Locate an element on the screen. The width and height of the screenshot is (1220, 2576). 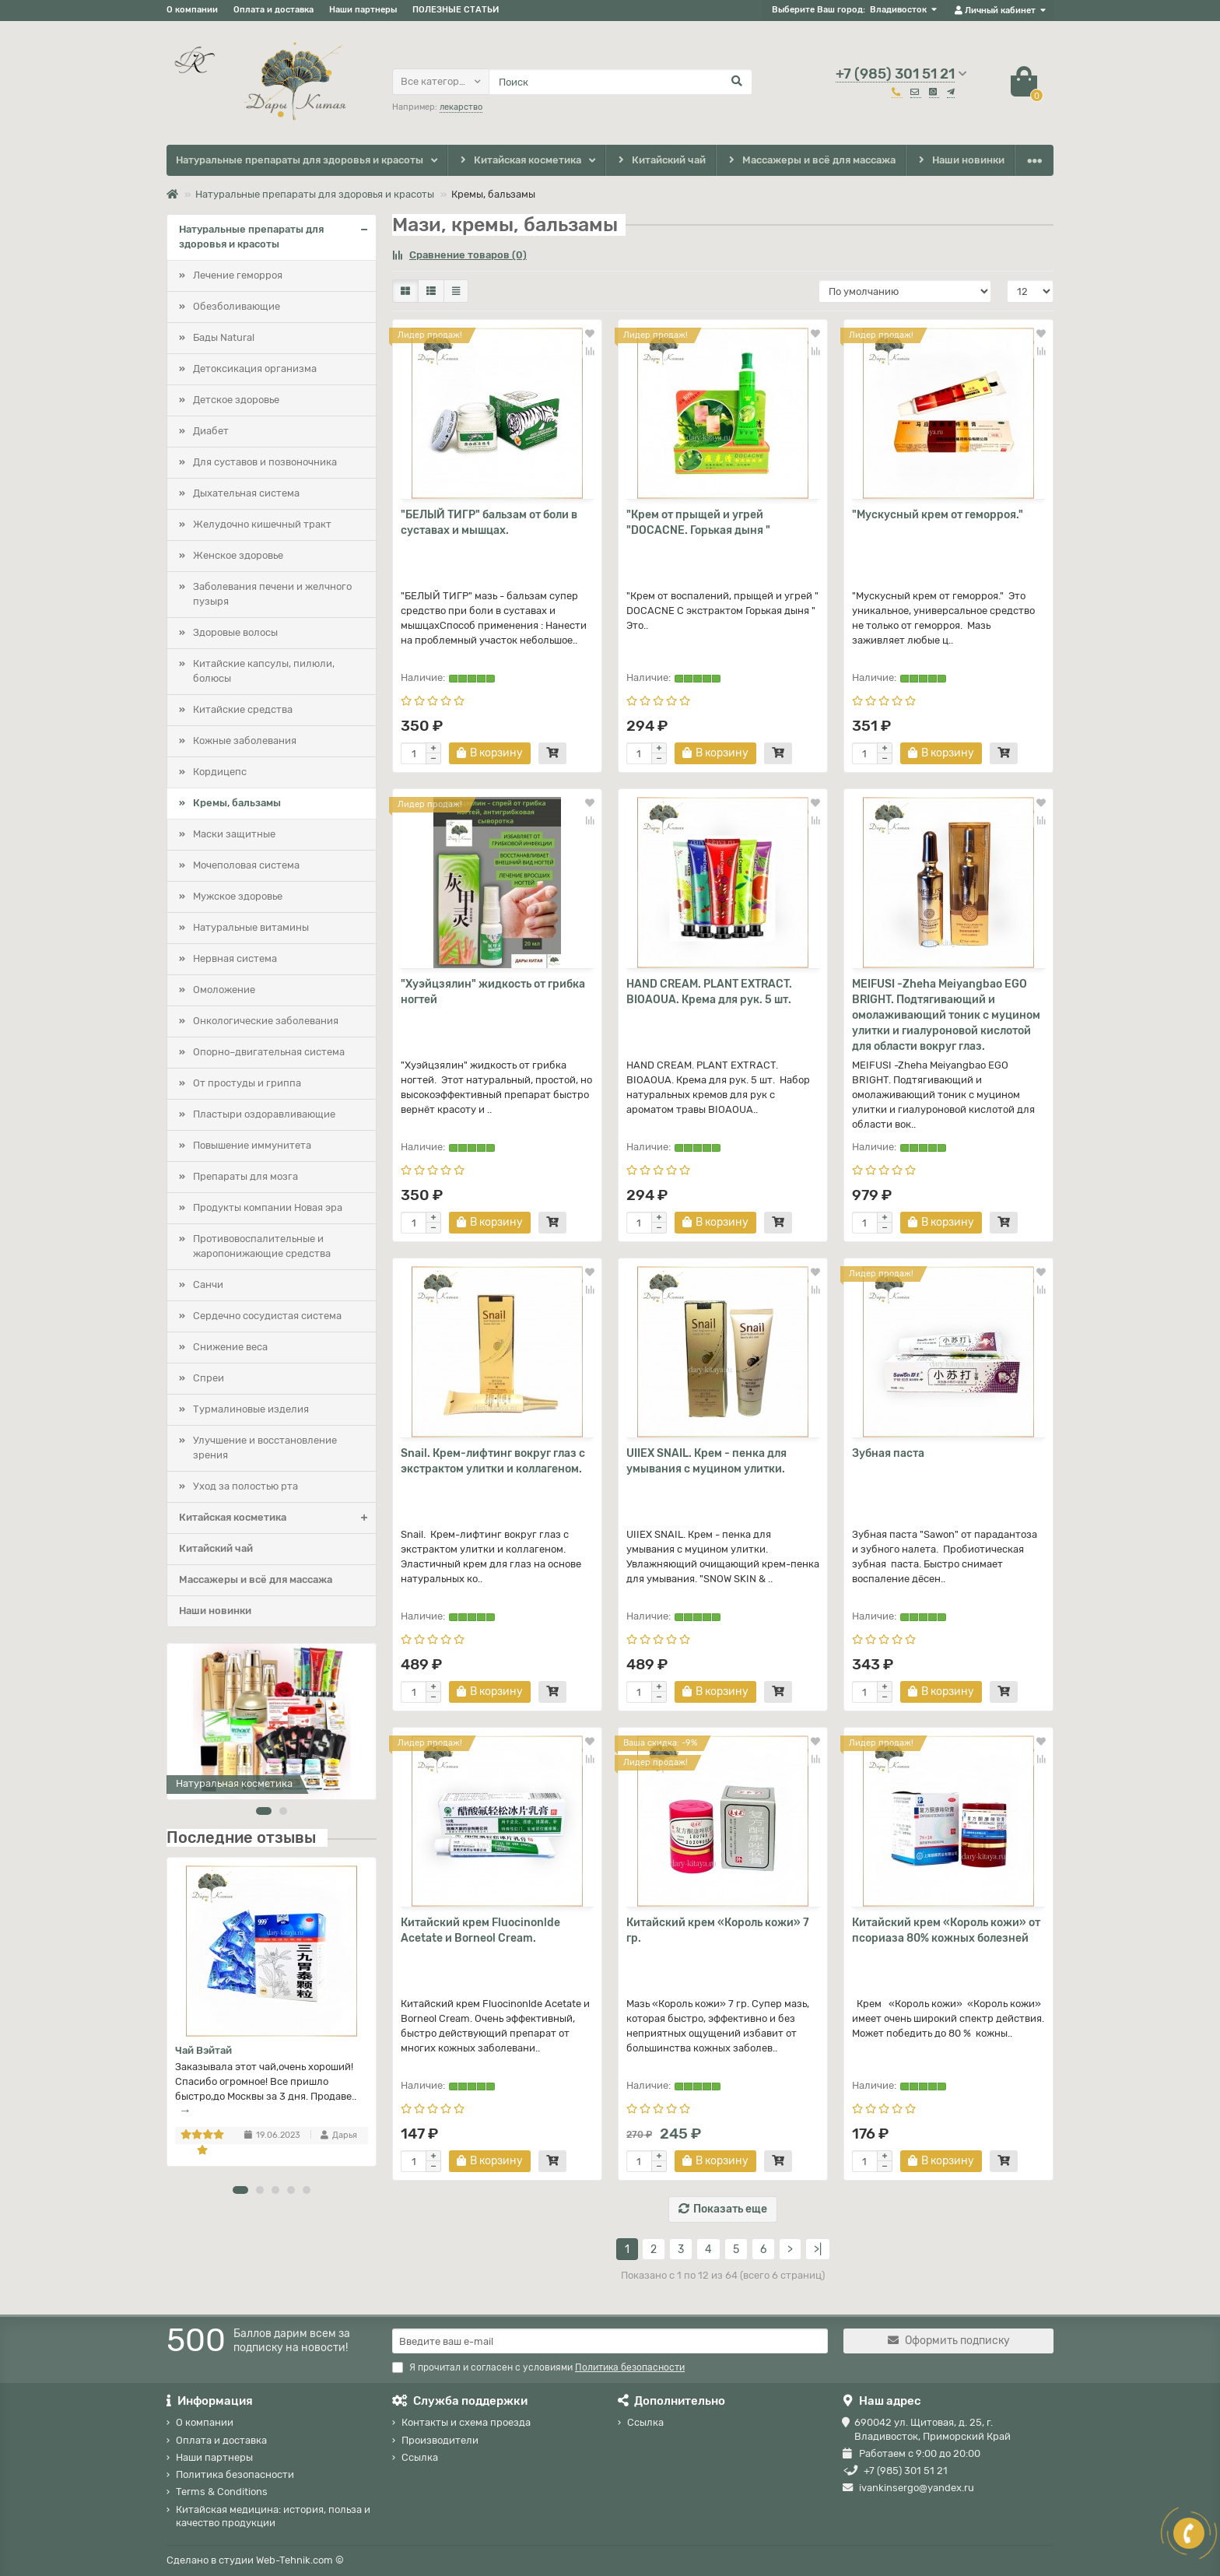
Массажеры и всё для массажа is located at coordinates (811, 160).